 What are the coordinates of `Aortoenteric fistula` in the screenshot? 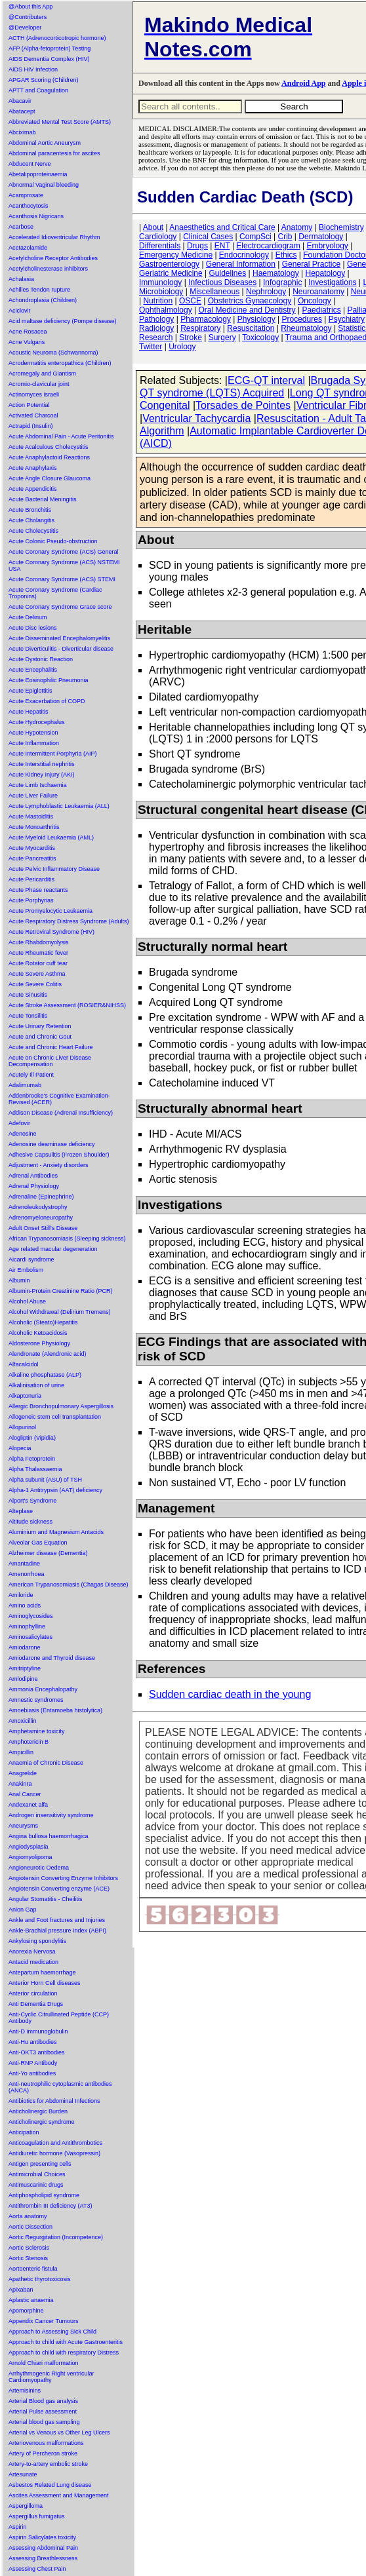 It's located at (33, 2268).